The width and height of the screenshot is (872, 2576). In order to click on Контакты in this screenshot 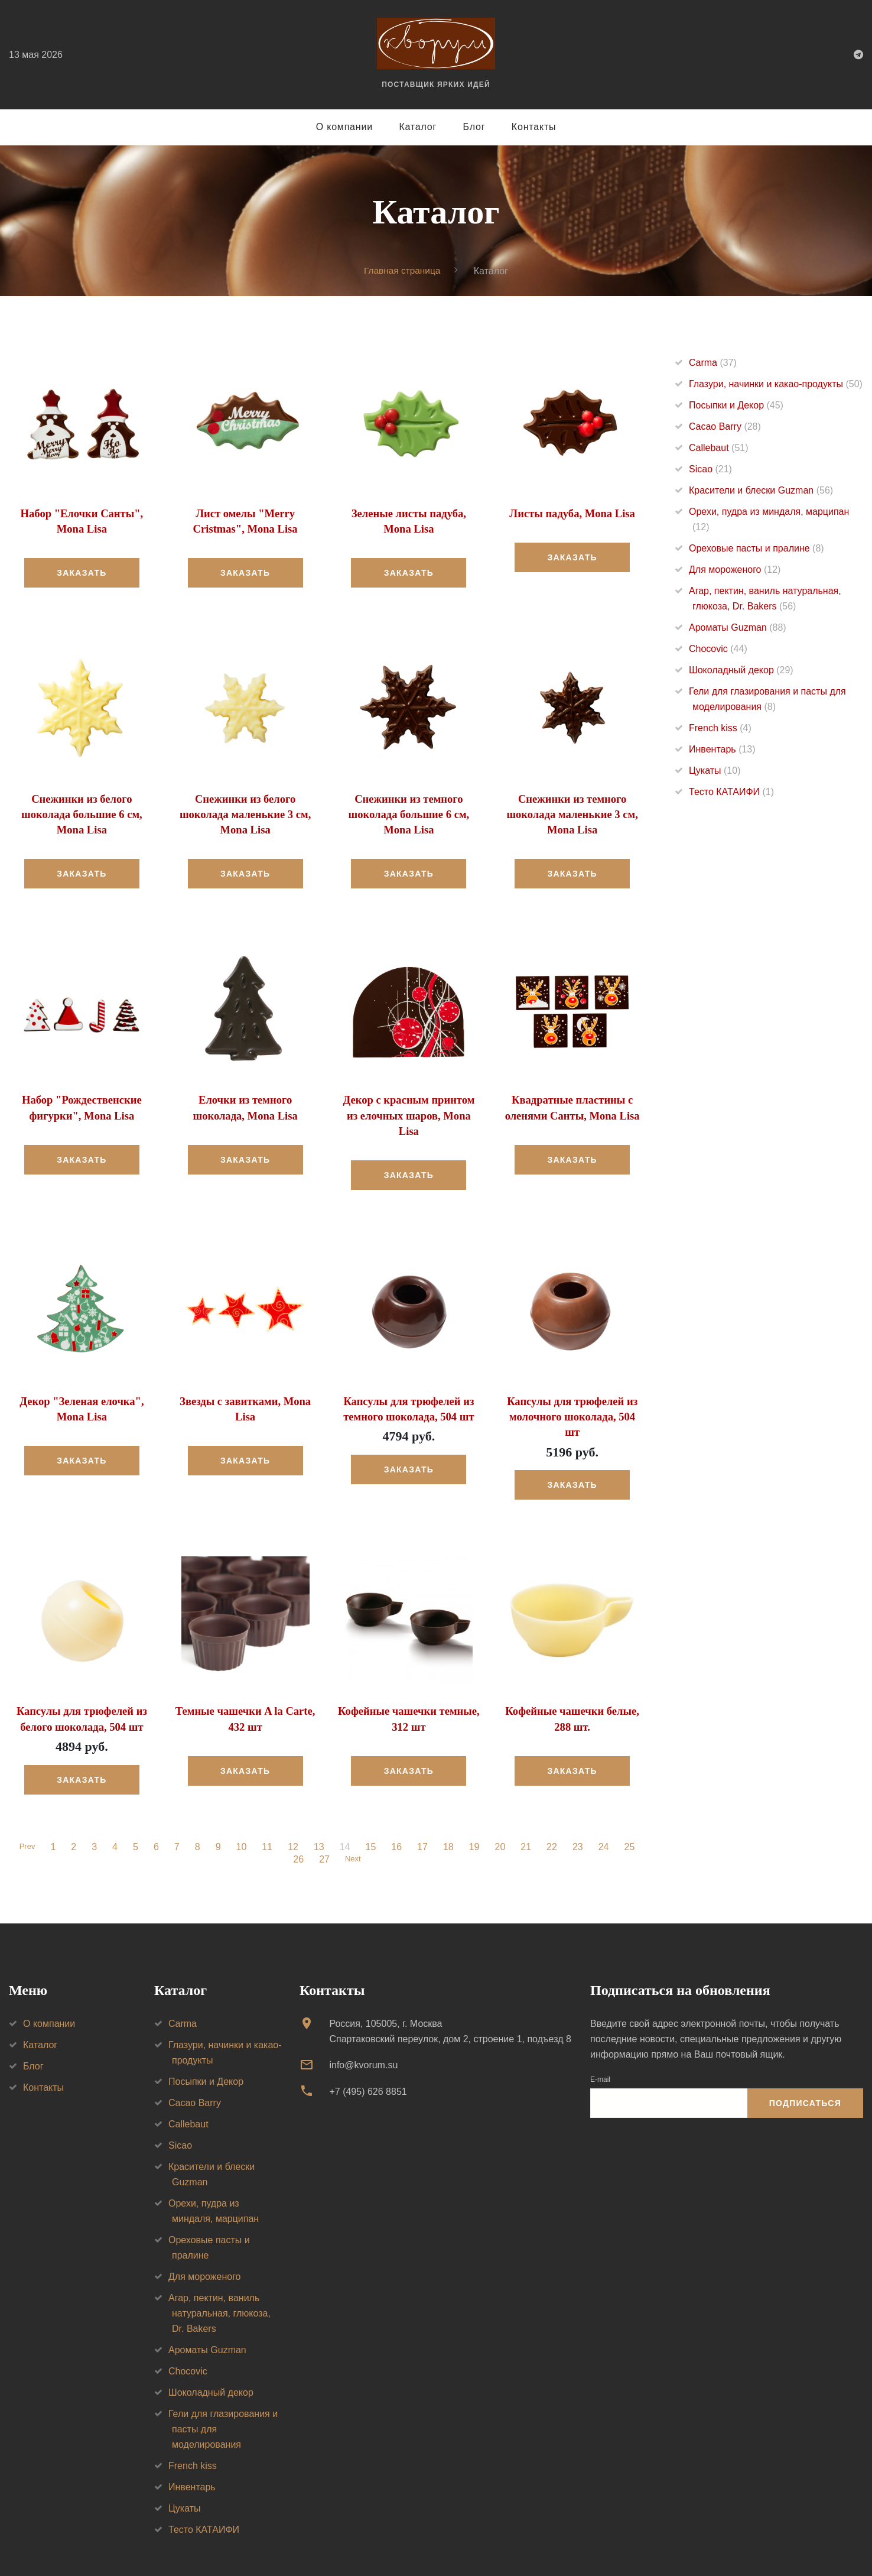, I will do `click(534, 127)`.